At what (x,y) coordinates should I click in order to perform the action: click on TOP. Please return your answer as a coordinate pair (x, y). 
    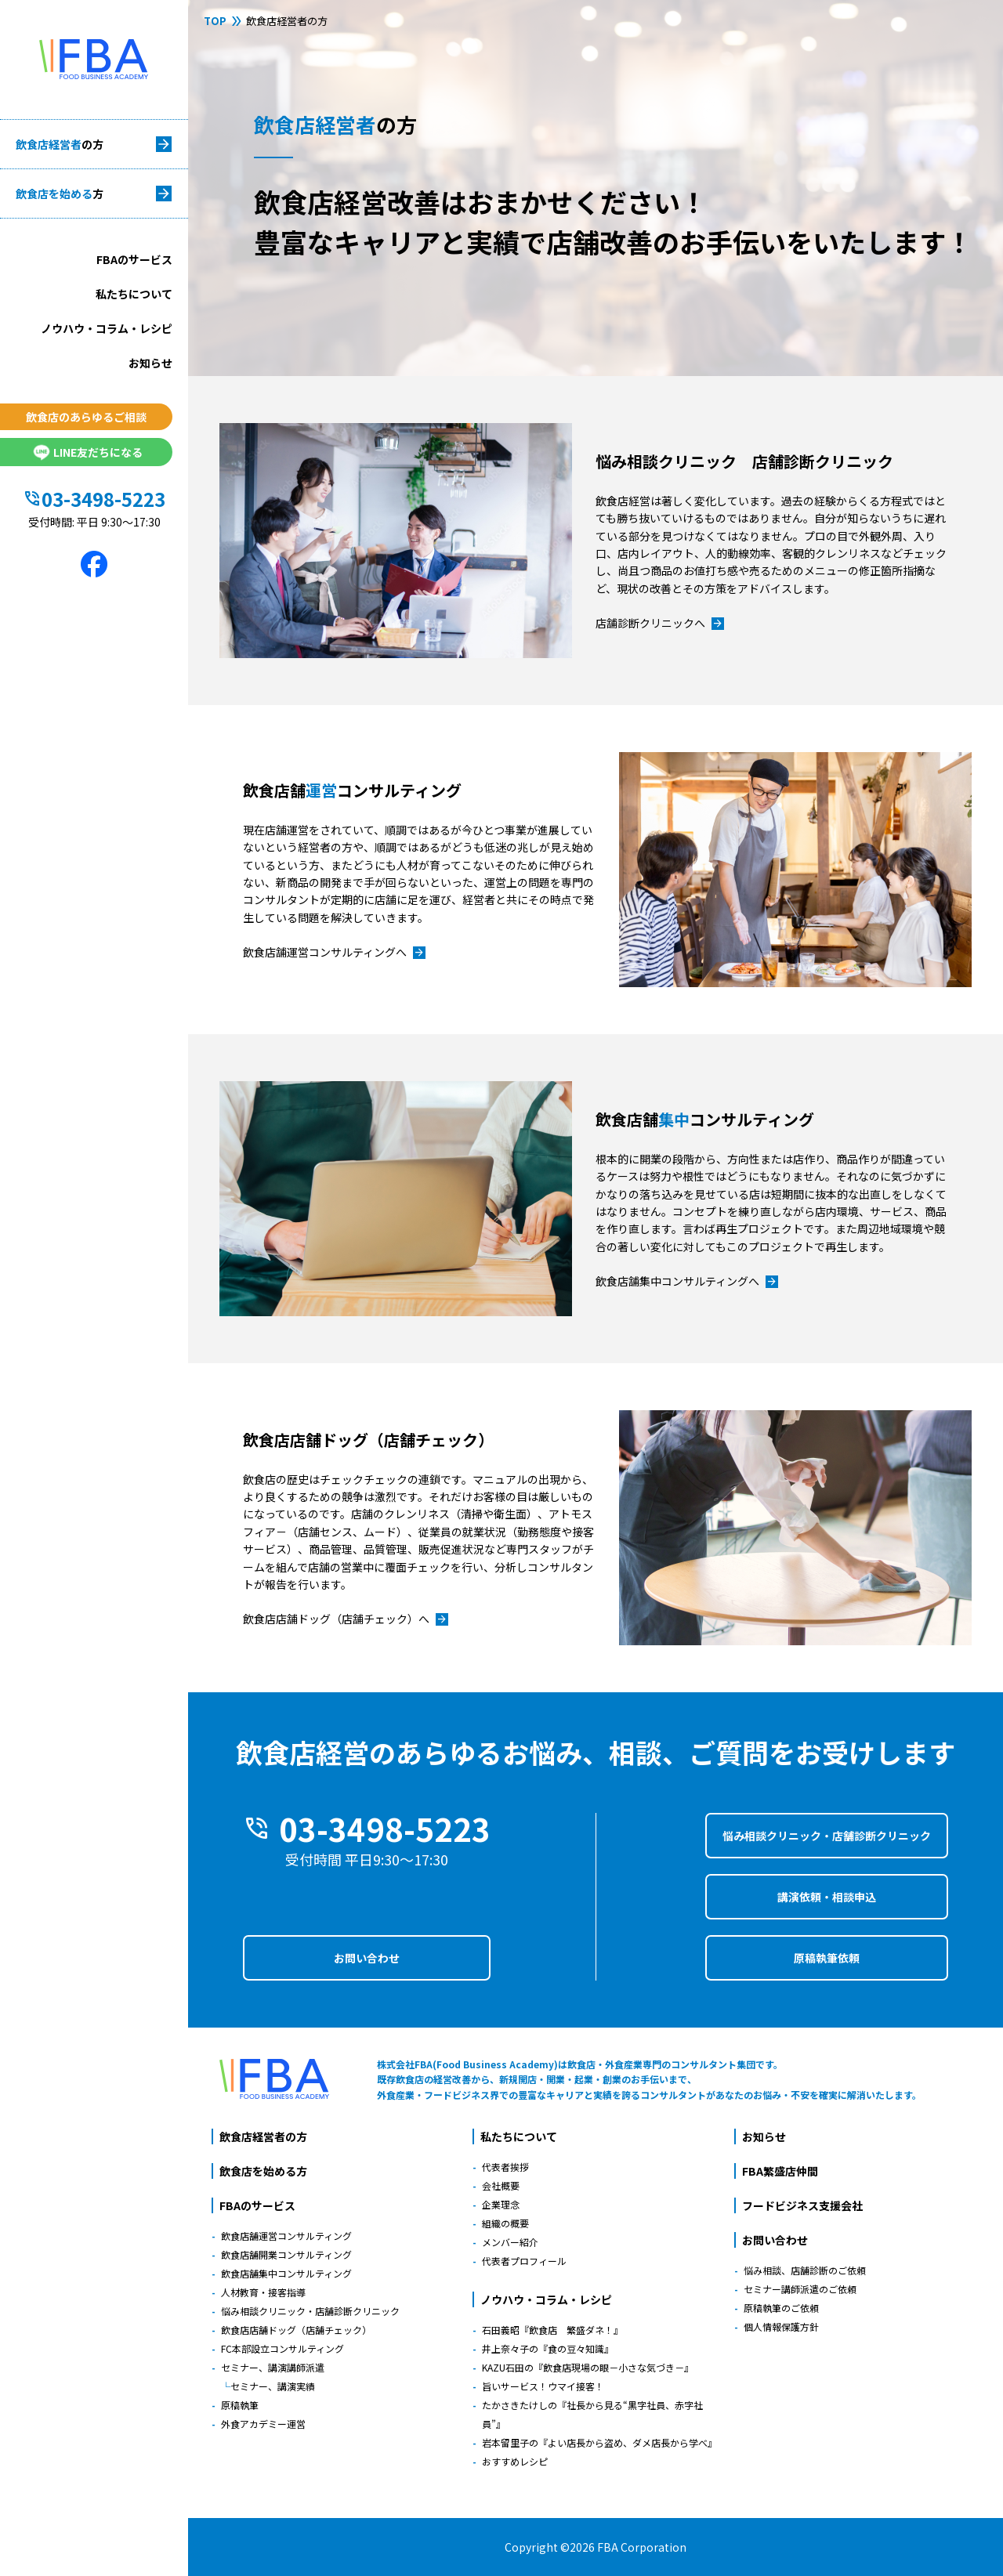
    Looking at the image, I should click on (215, 21).